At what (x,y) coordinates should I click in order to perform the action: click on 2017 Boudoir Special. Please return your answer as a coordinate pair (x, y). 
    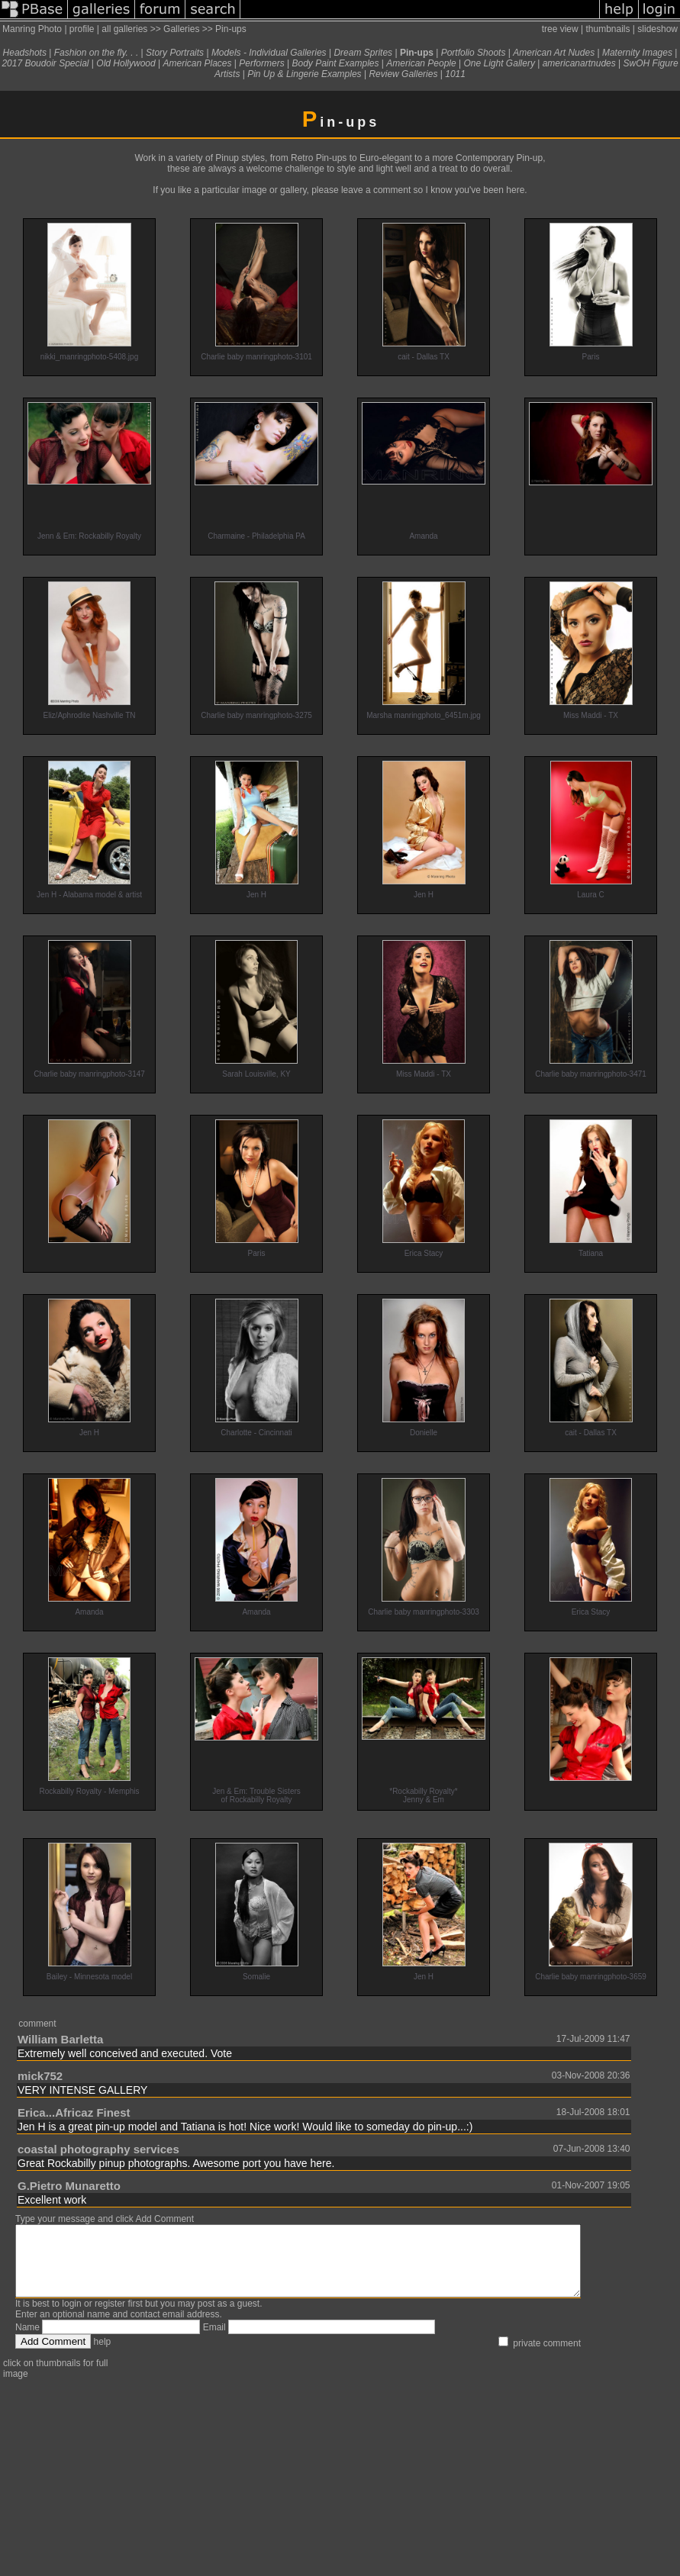
    Looking at the image, I should click on (45, 63).